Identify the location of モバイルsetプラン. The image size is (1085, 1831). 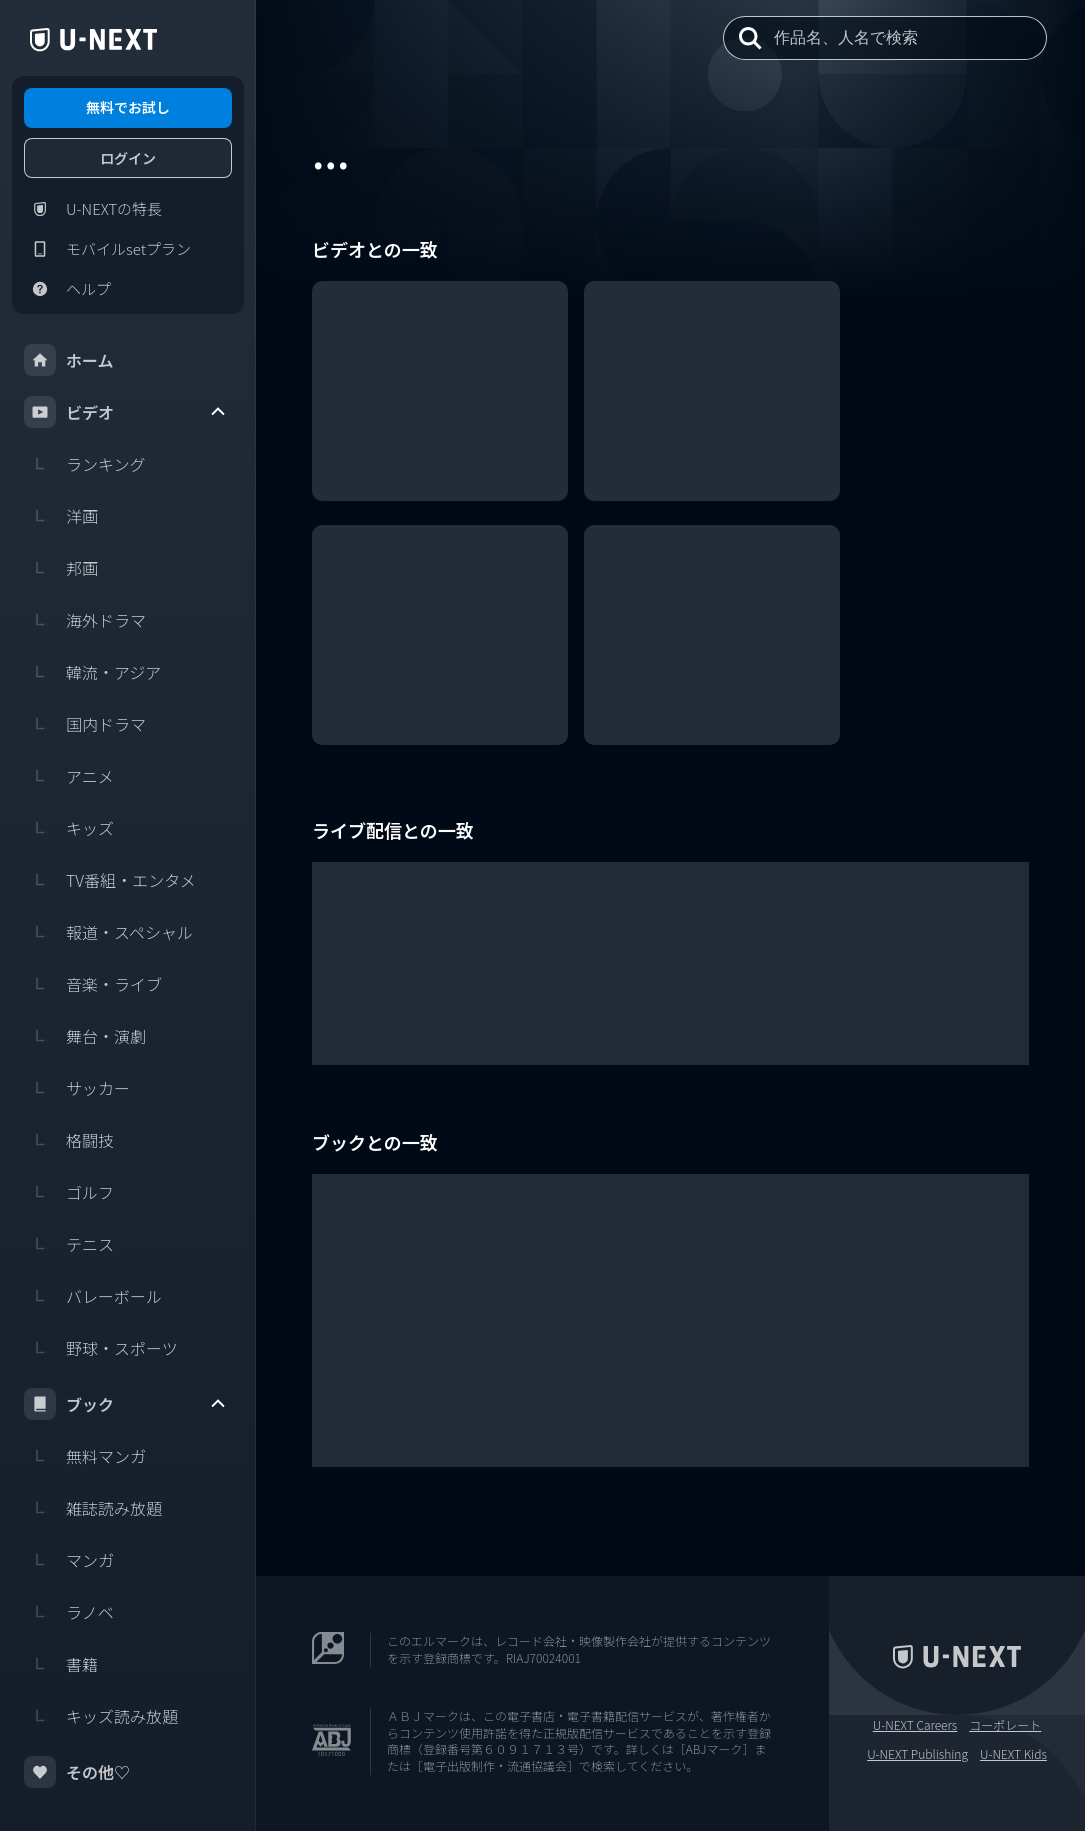
(107, 249).